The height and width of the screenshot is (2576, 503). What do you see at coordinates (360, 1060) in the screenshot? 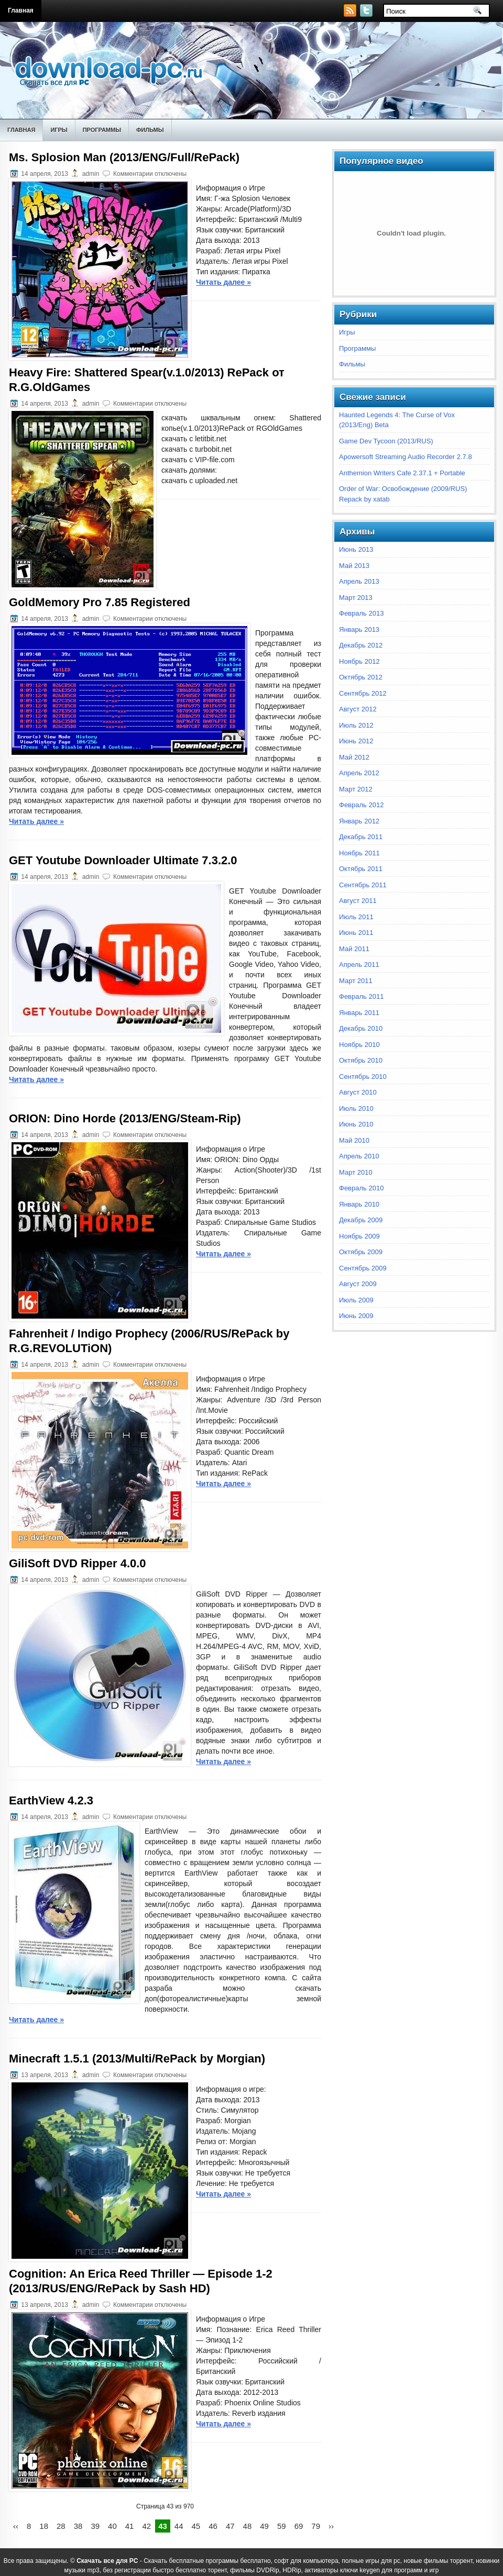
I see `Октябрь 2010` at bounding box center [360, 1060].